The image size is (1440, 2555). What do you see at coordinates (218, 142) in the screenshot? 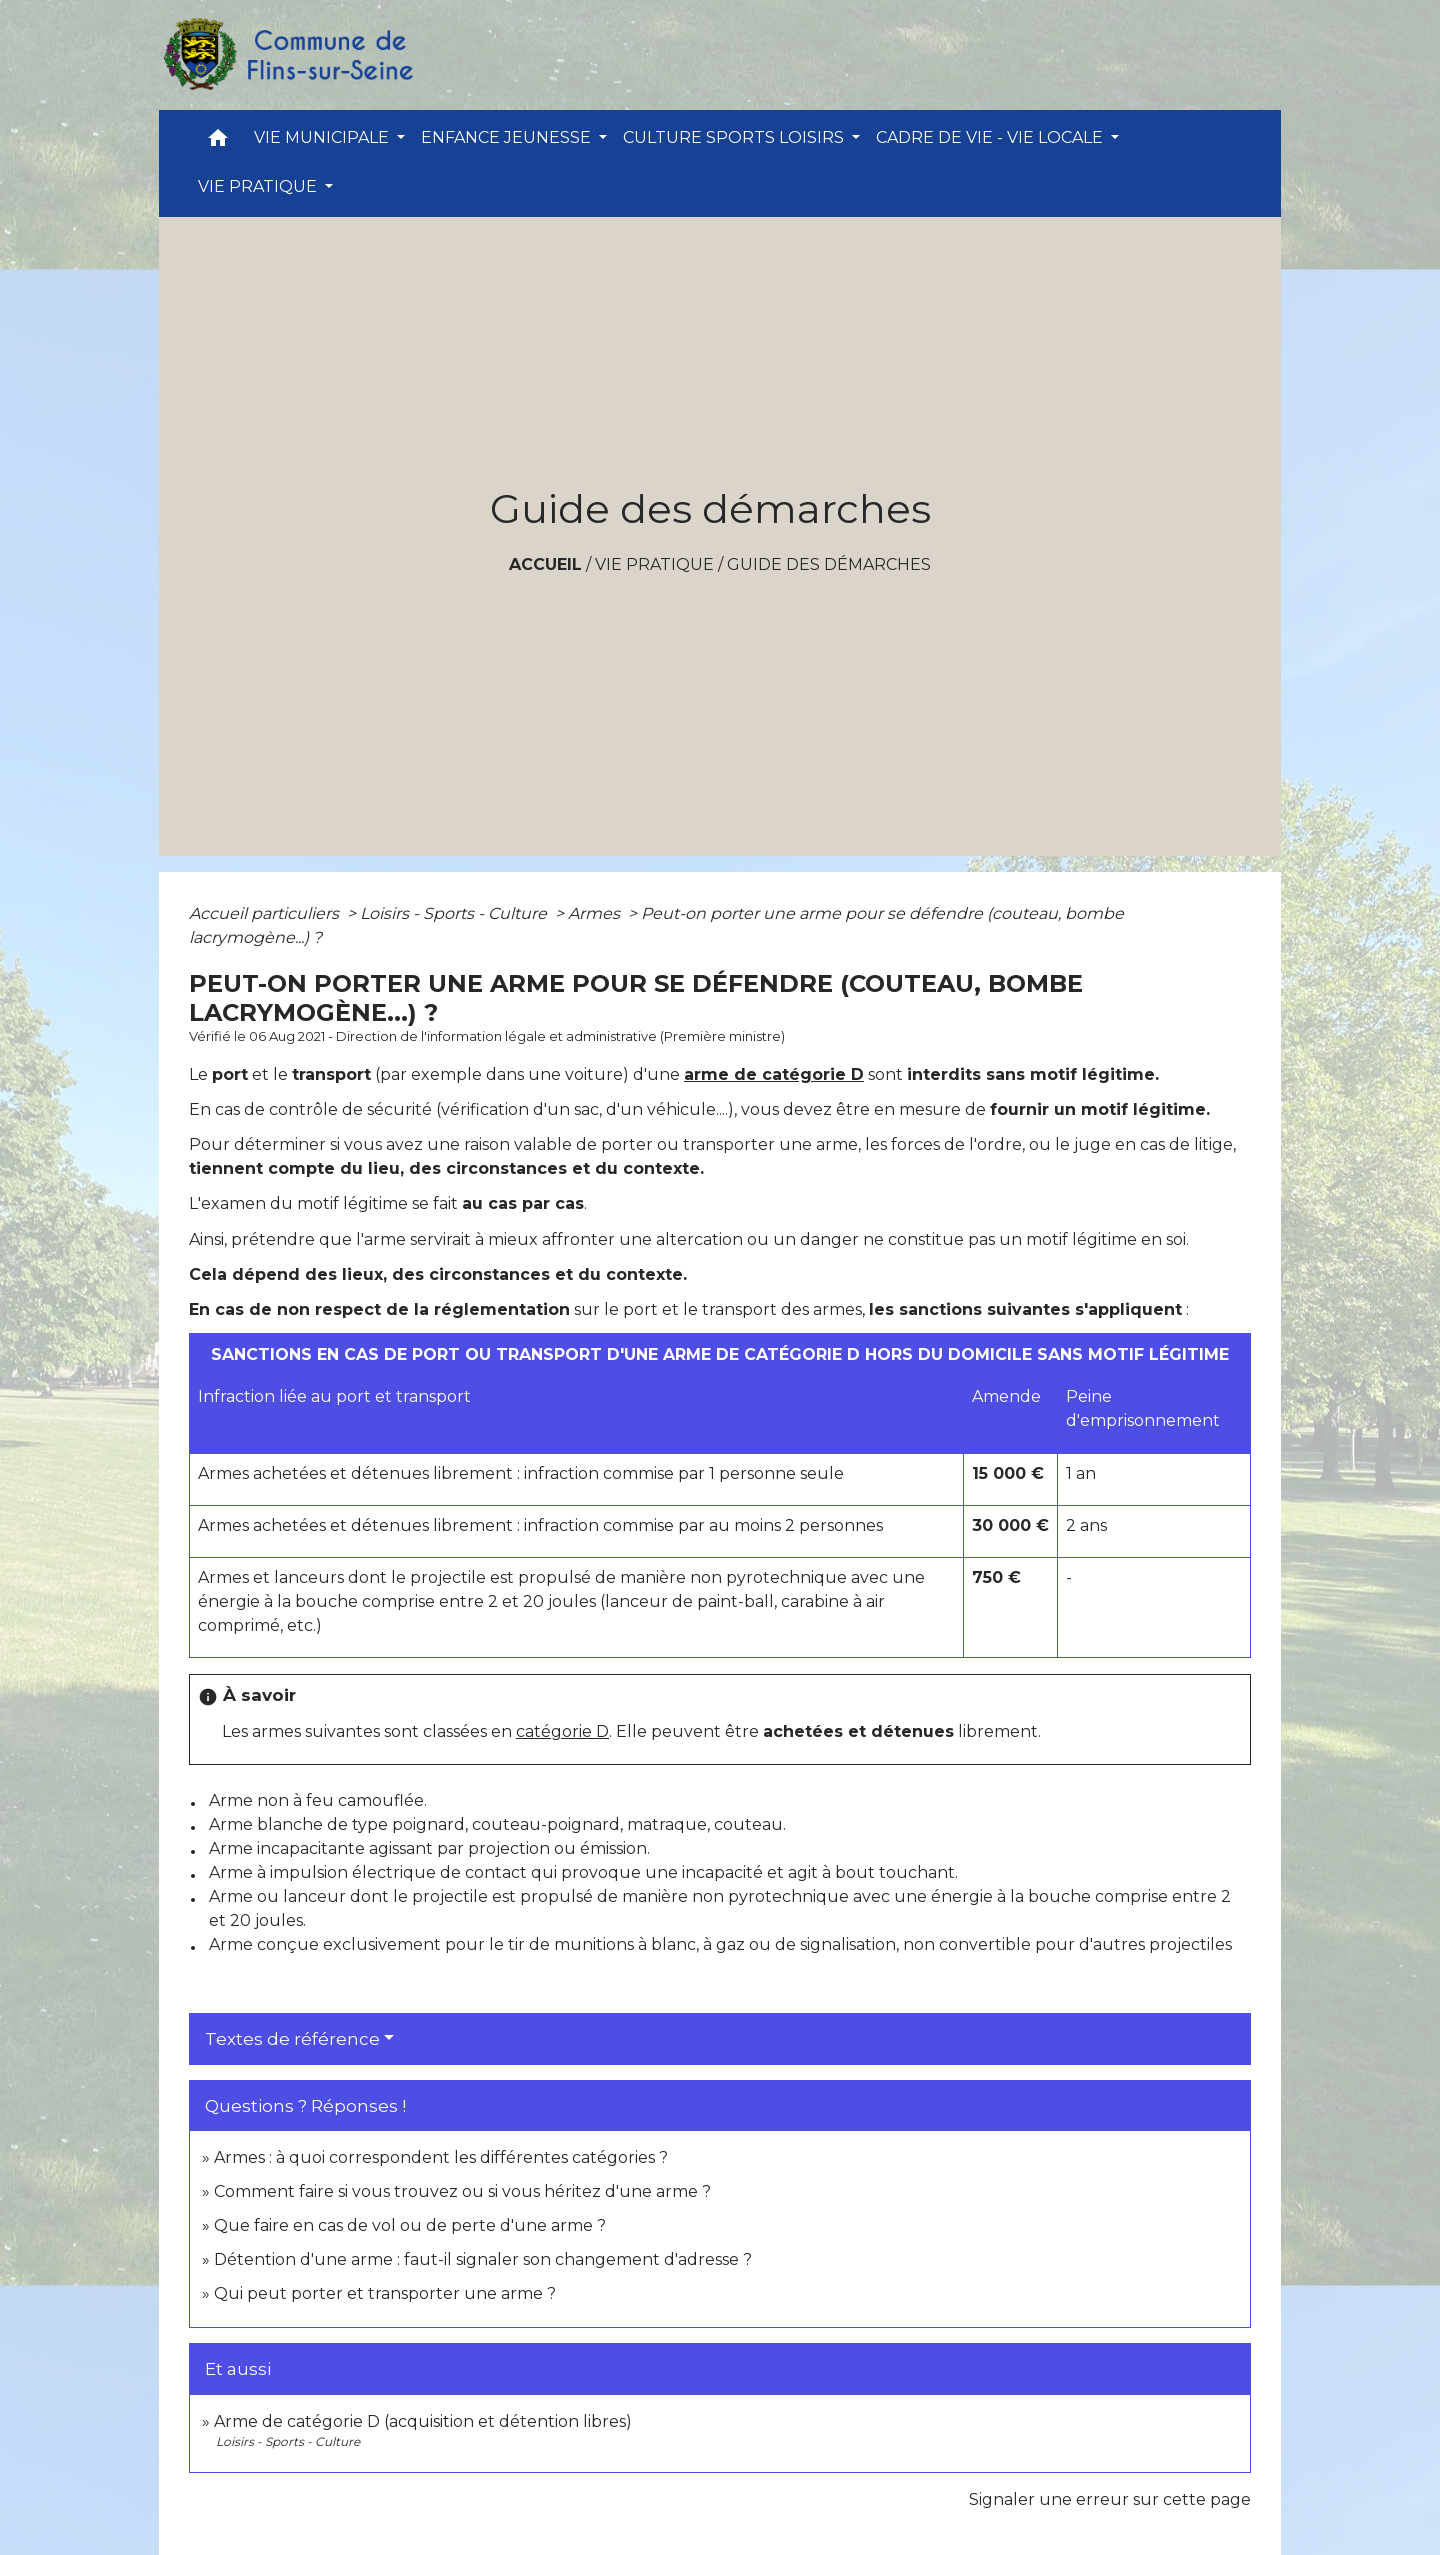
I see `[button]` at bounding box center [218, 142].